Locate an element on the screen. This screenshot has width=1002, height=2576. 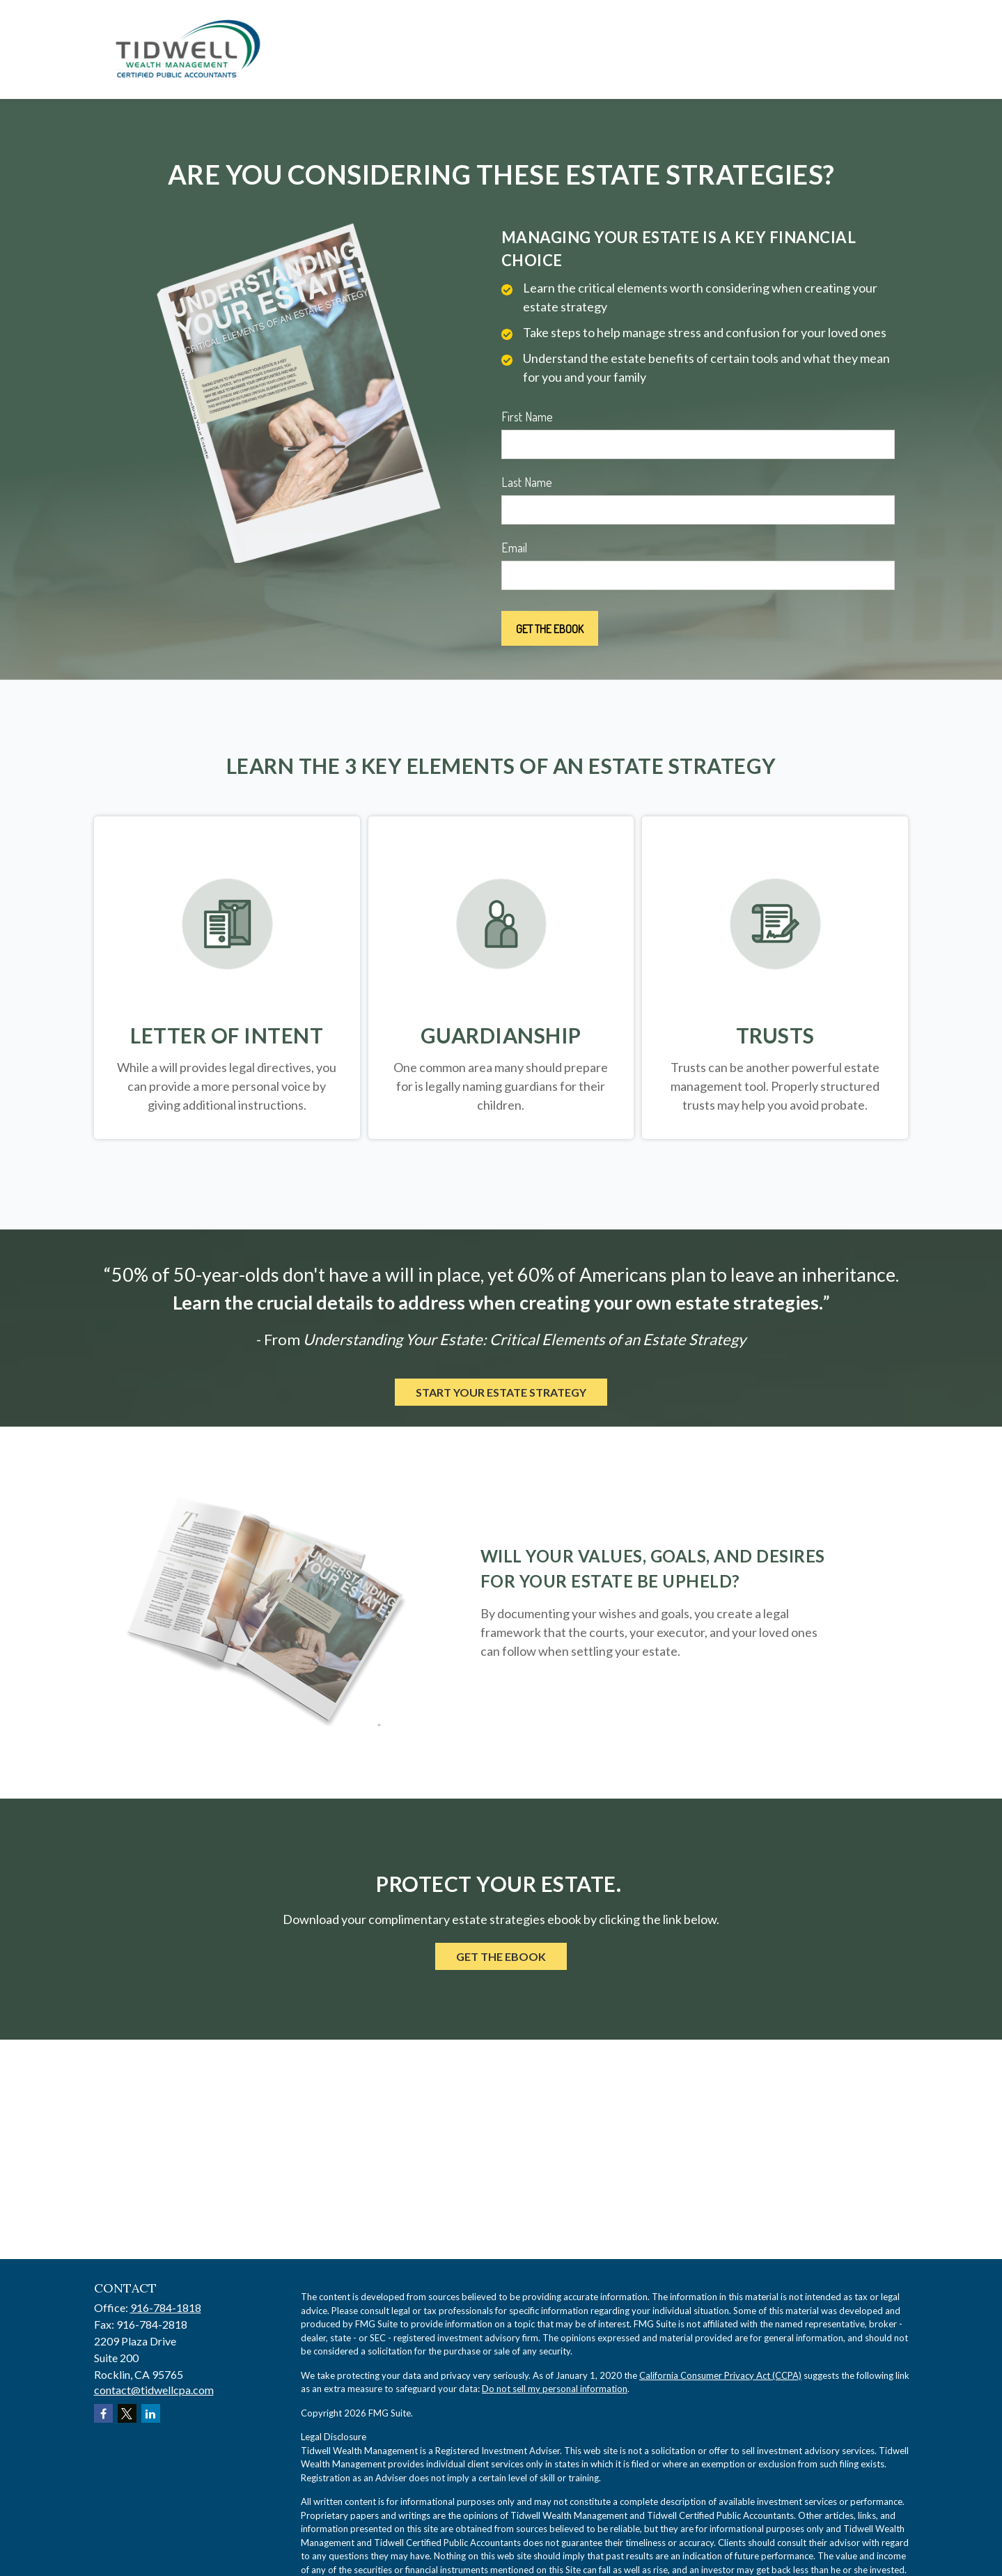
Last Name is located at coordinates (526, 482).